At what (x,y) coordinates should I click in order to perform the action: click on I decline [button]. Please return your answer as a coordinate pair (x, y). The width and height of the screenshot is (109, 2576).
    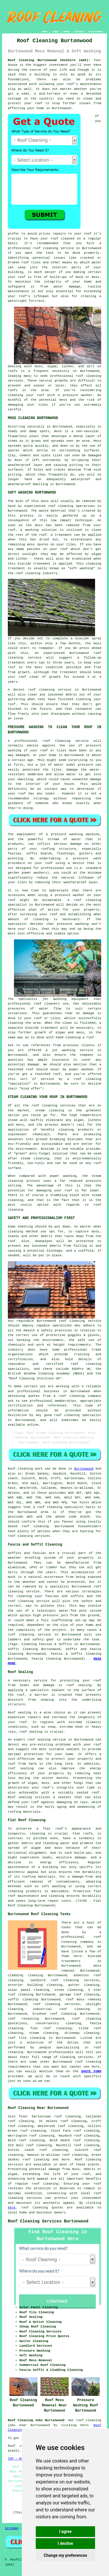
    Looking at the image, I should click on (65, 2543).